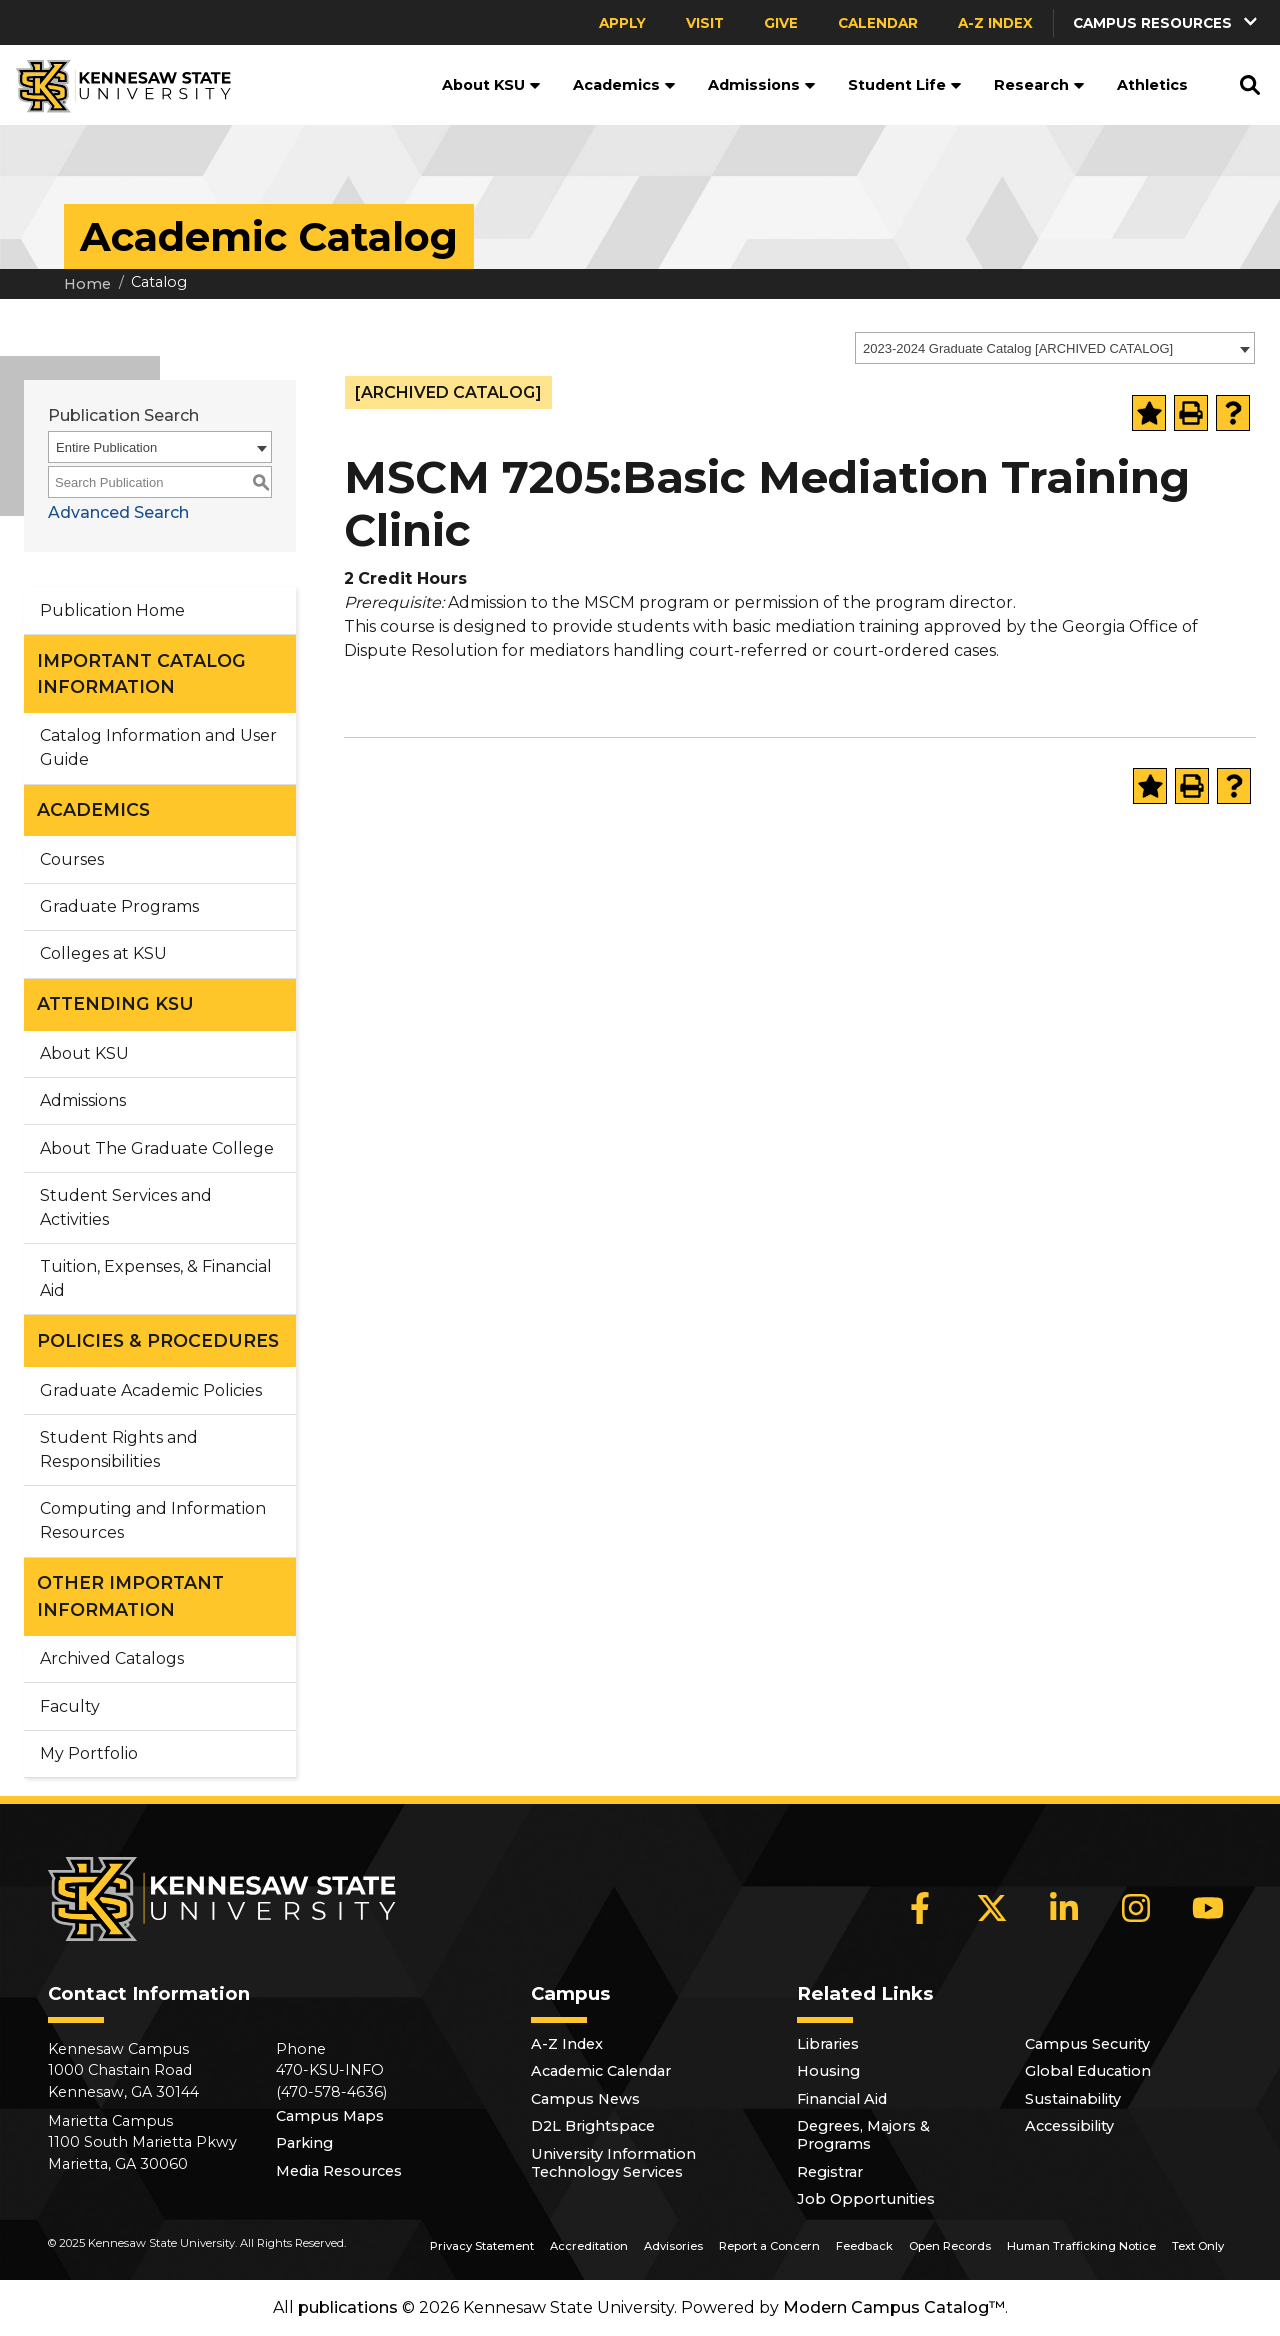  Describe the element at coordinates (156, 1278) in the screenshot. I see `Tuition, Expenses, & Financial Aid` at that location.